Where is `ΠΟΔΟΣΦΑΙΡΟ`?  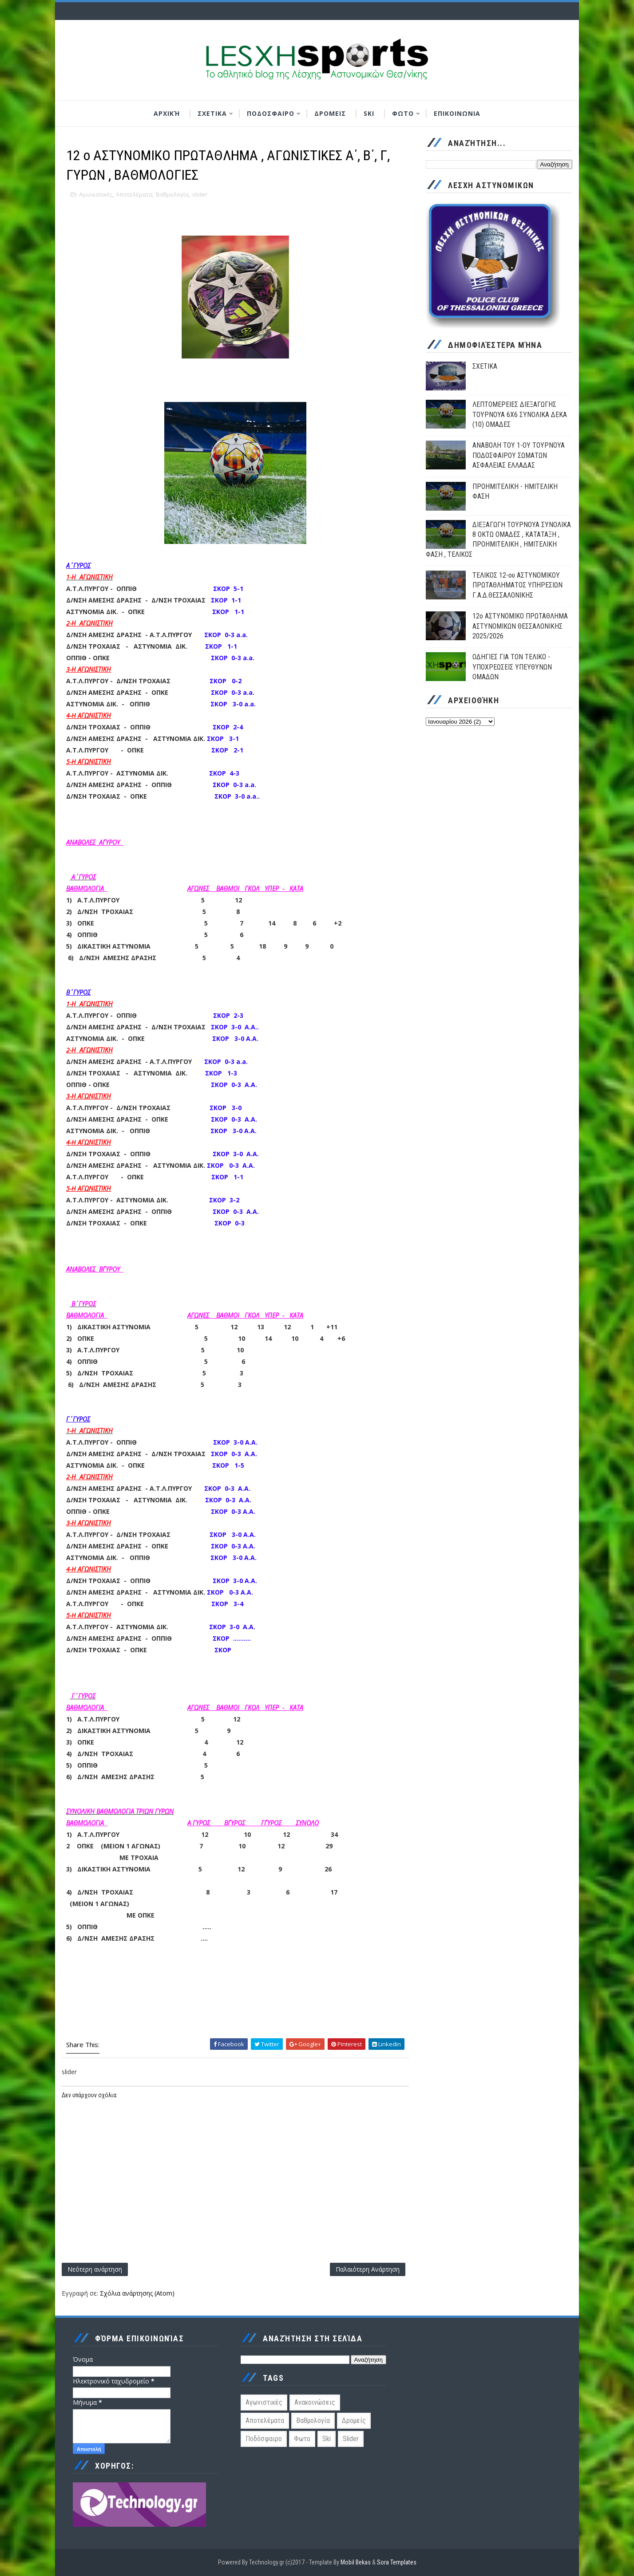
ΠΟΔΟΣΦΑΙΡΟ is located at coordinates (270, 113).